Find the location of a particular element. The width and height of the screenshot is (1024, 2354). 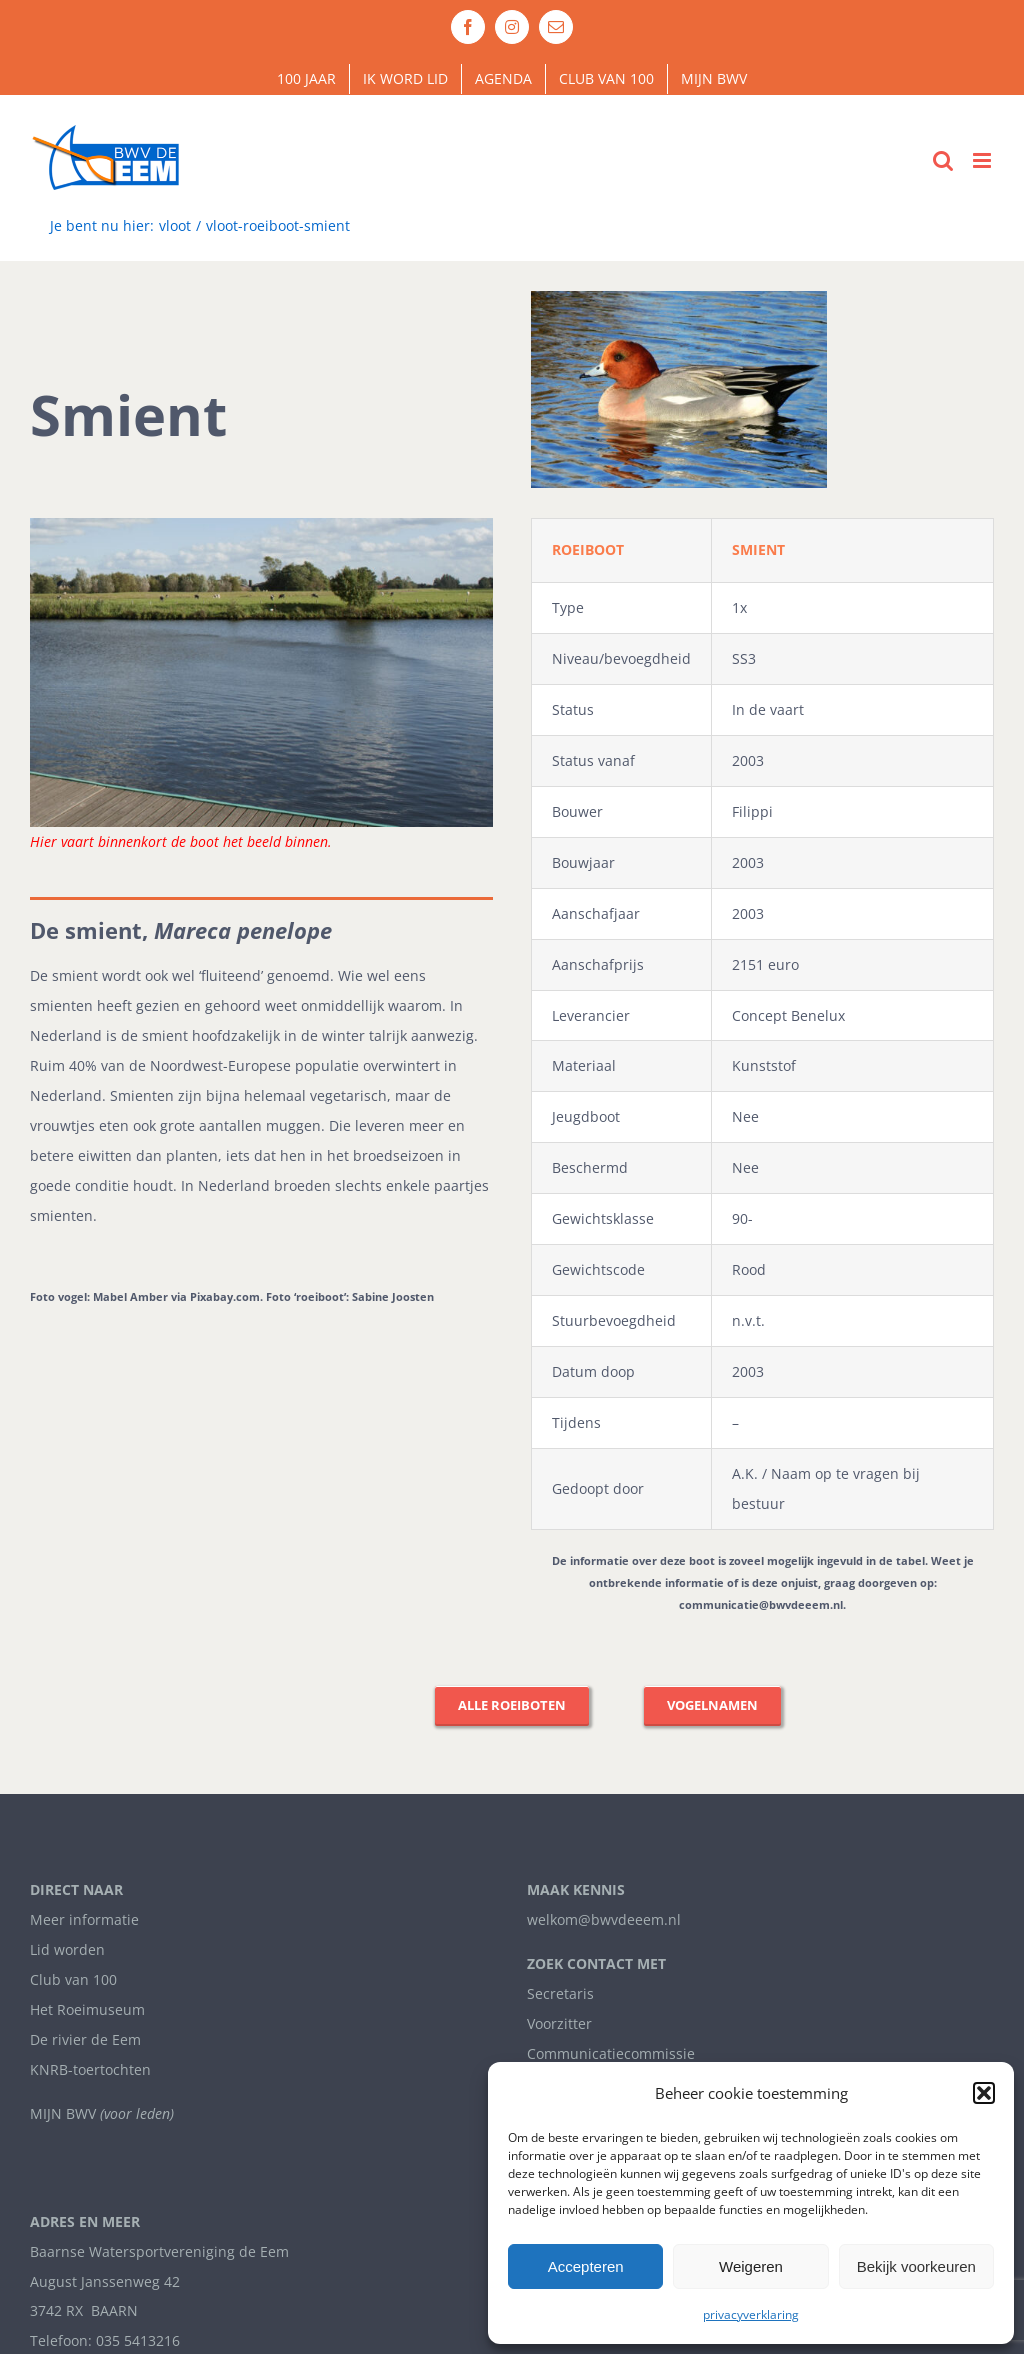

Meer informatie is located at coordinates (84, 1919).